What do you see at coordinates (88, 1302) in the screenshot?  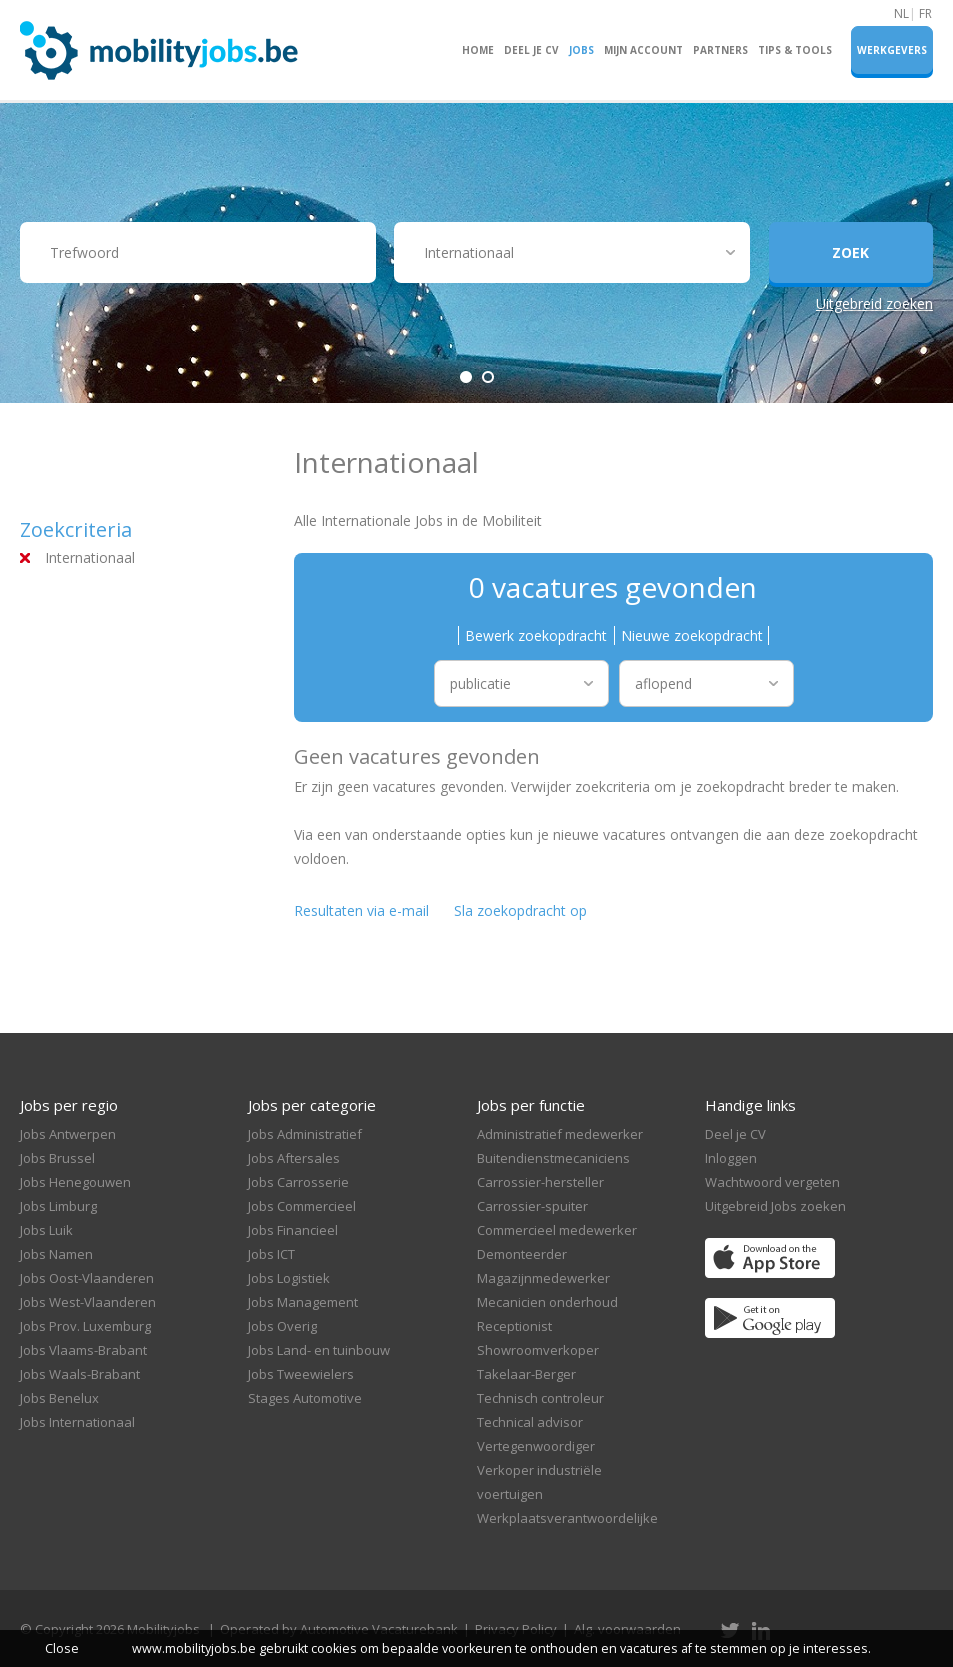 I see `Jobs West-Vlaanderen` at bounding box center [88, 1302].